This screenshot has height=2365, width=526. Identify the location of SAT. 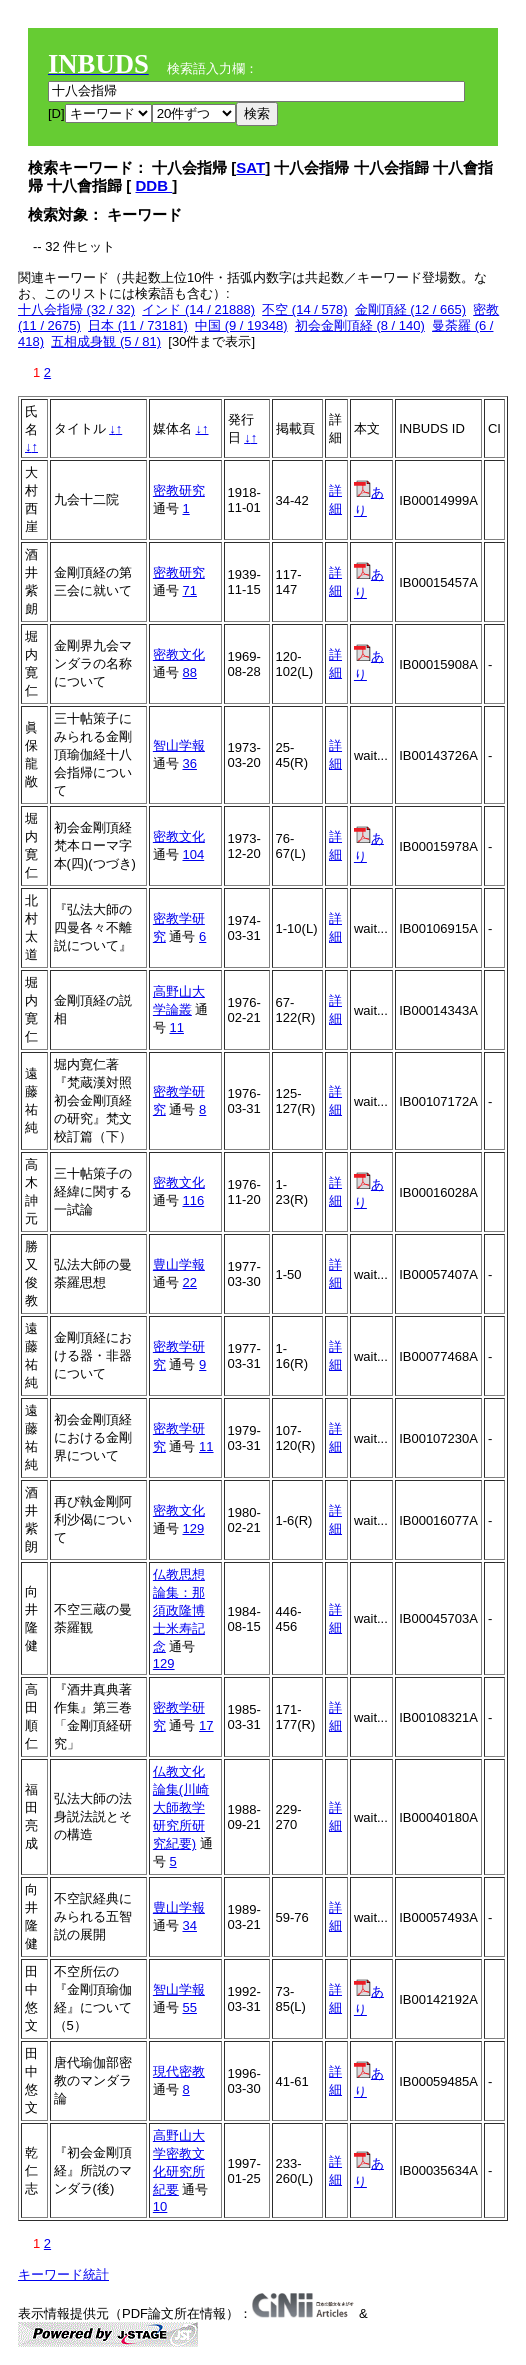
(250, 167).